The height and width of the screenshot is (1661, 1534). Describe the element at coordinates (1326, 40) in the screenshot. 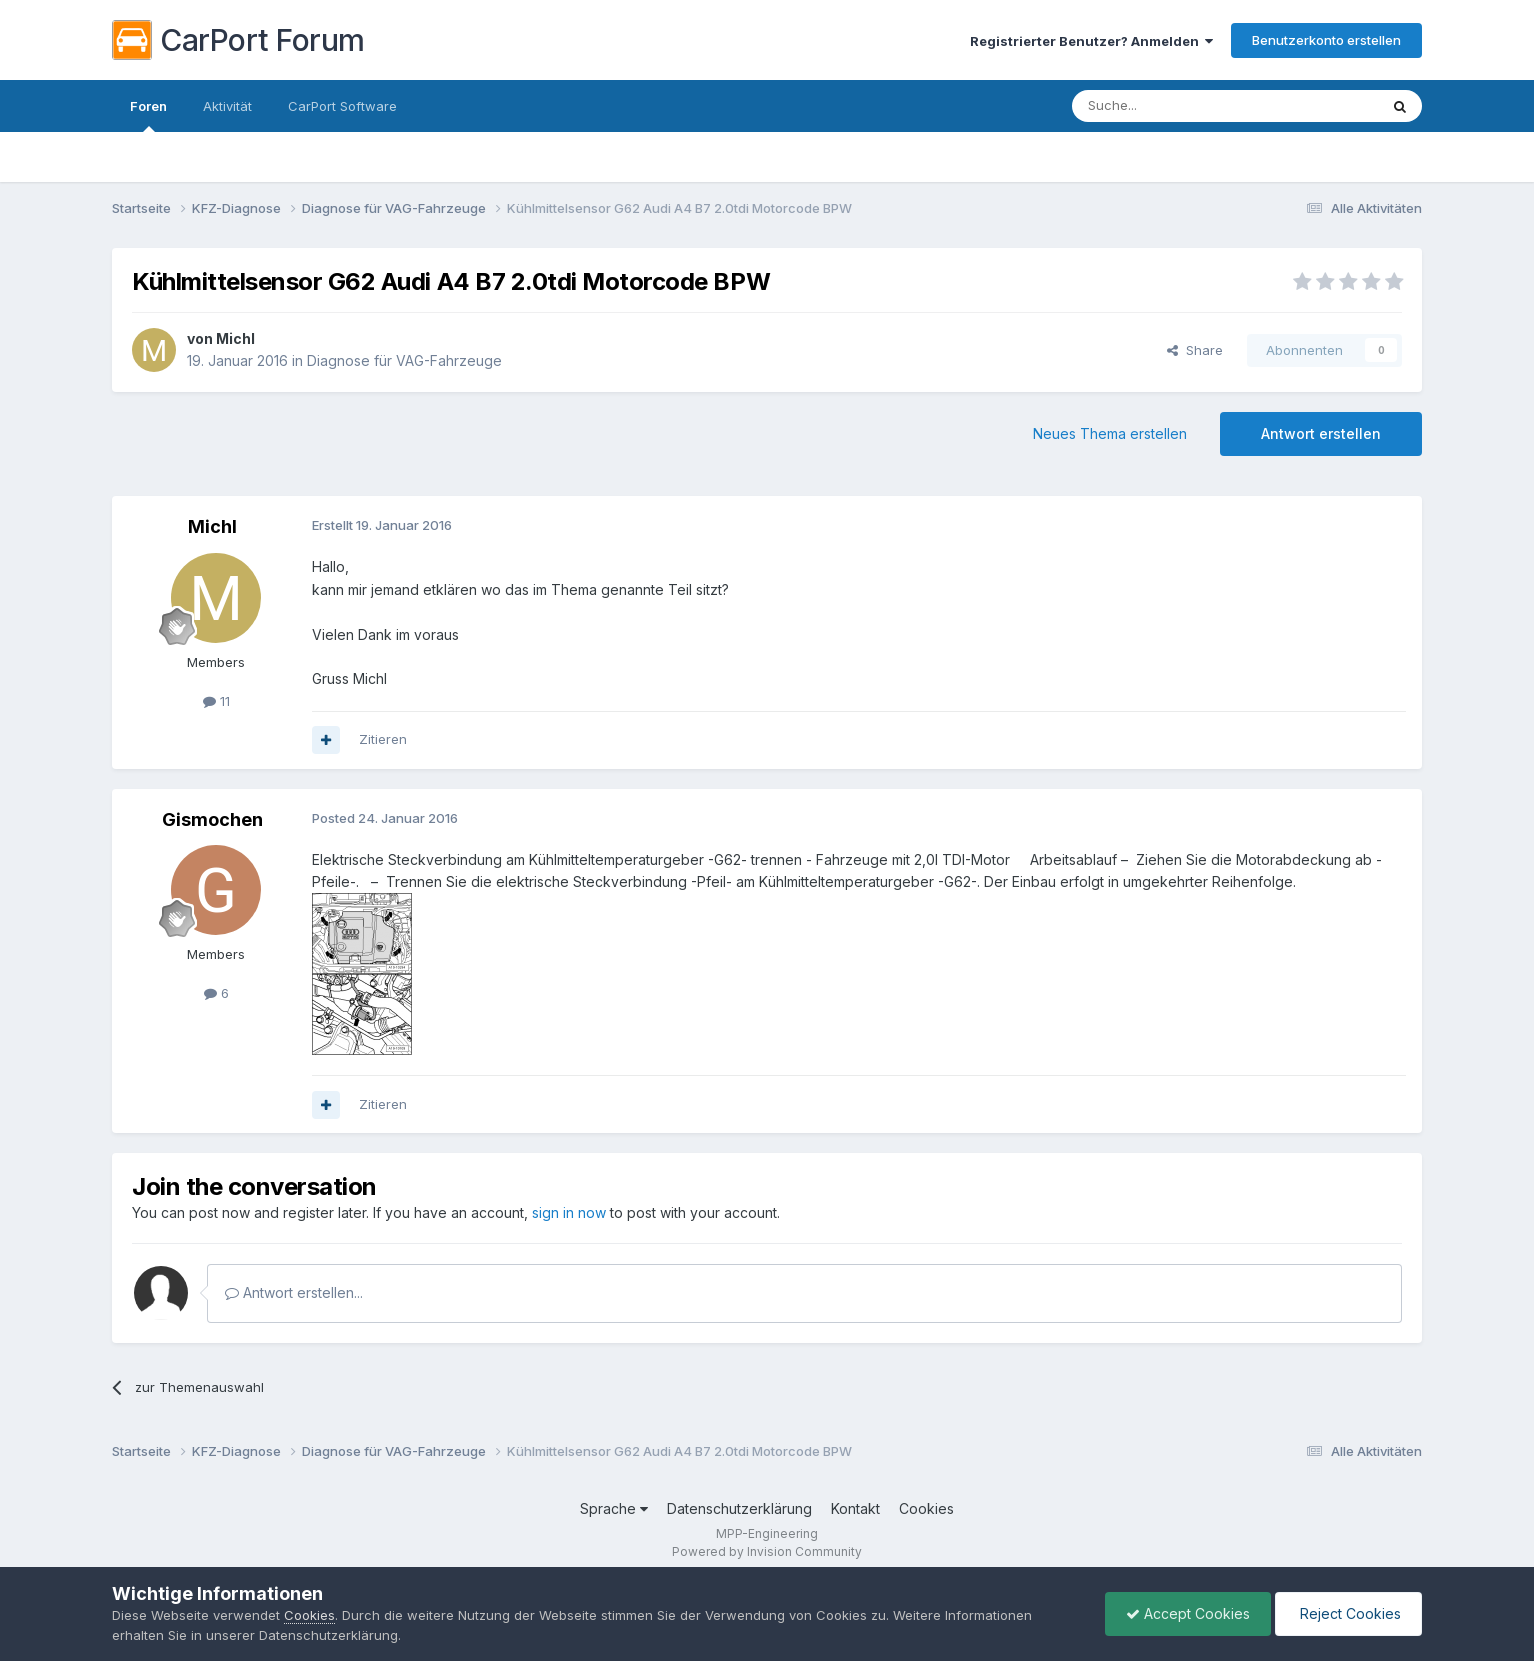

I see `Benutzerkonto erstellen` at that location.